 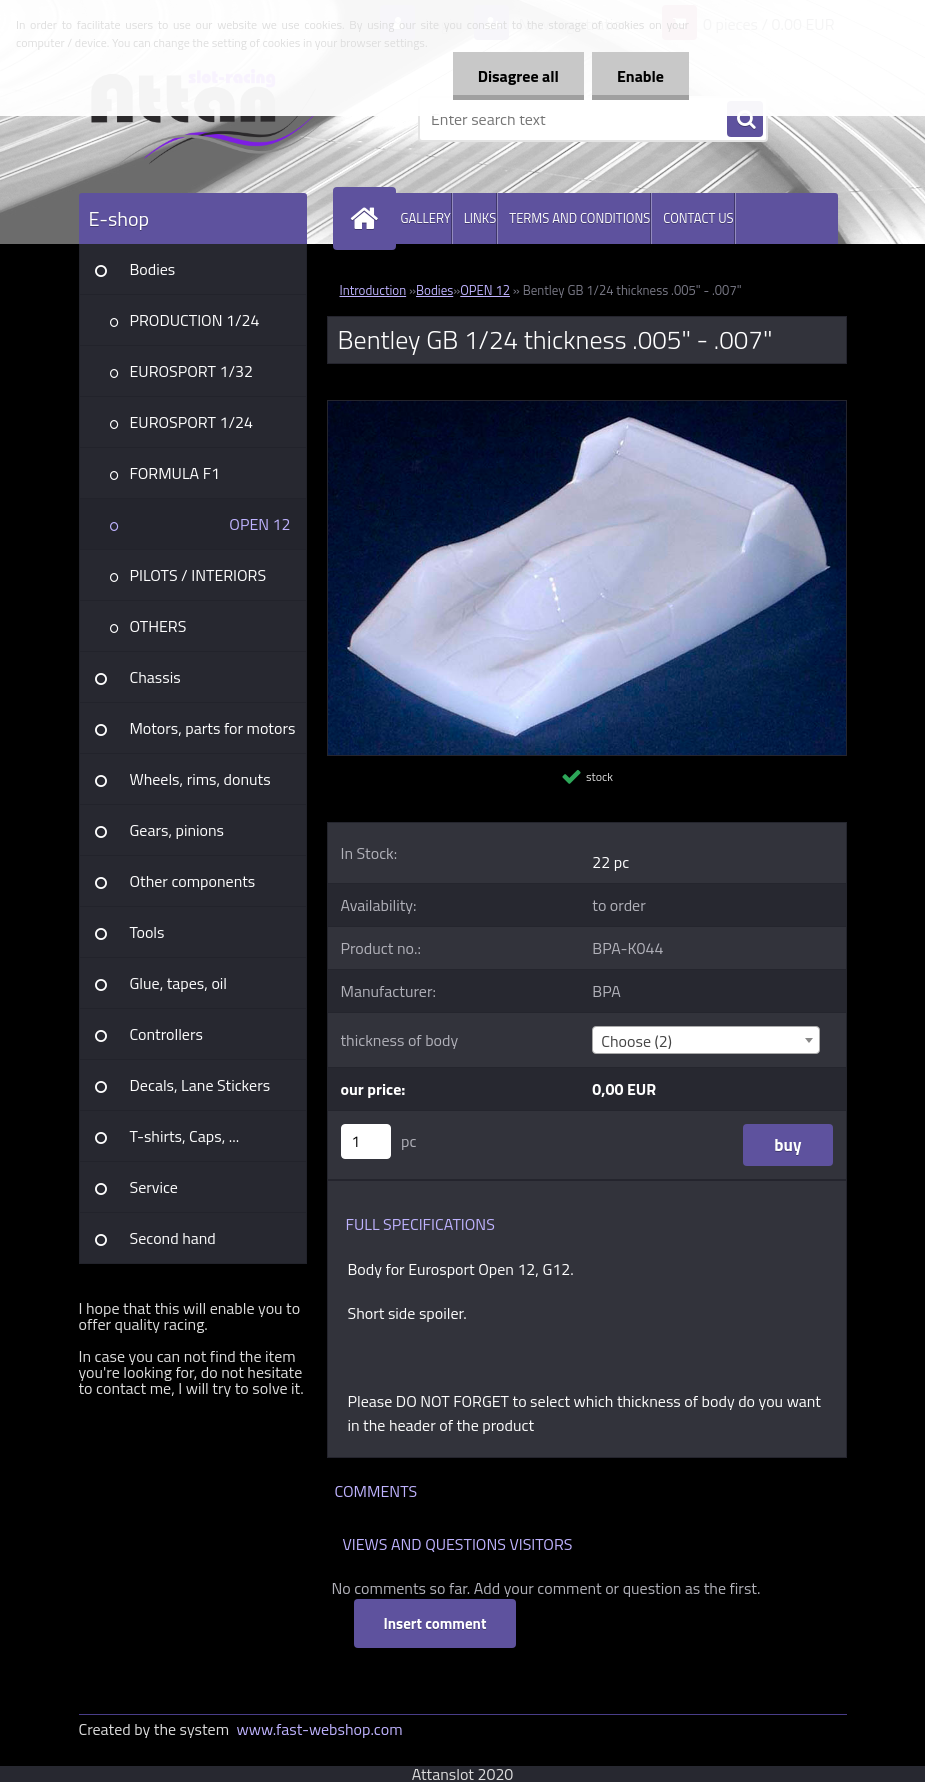 What do you see at coordinates (153, 269) in the screenshot?
I see `Bodies` at bounding box center [153, 269].